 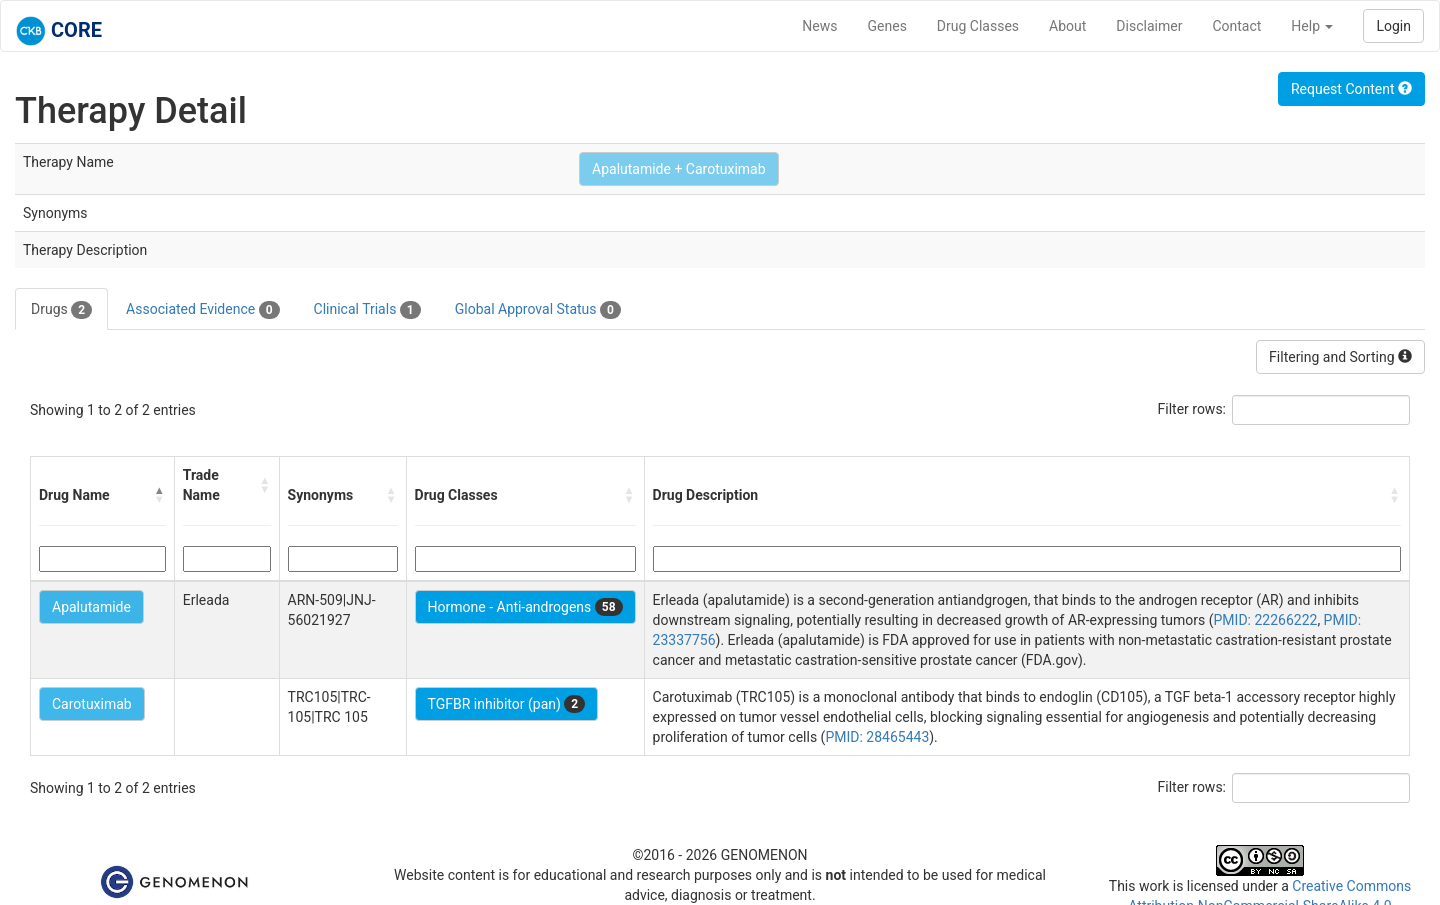 I want to click on Request Content, so click(x=1351, y=89).